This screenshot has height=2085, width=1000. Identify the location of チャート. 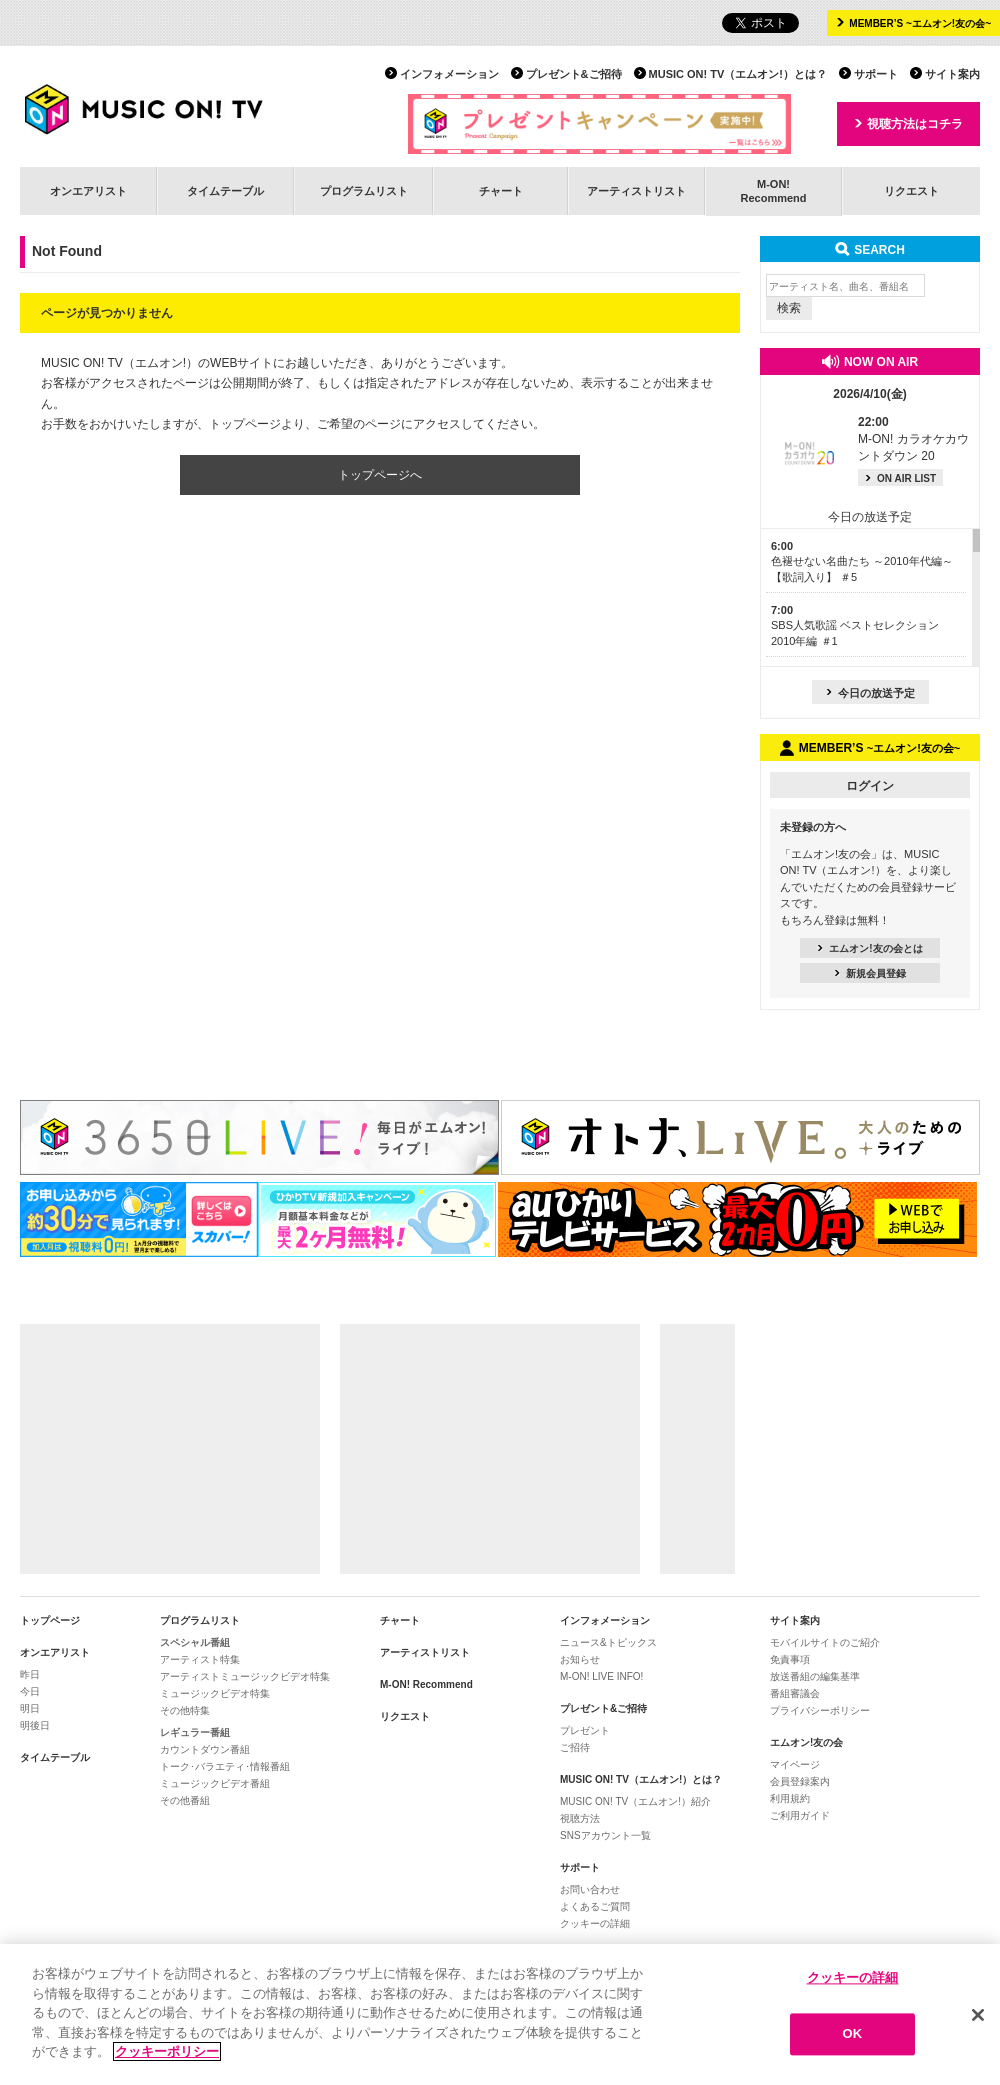
(501, 191).